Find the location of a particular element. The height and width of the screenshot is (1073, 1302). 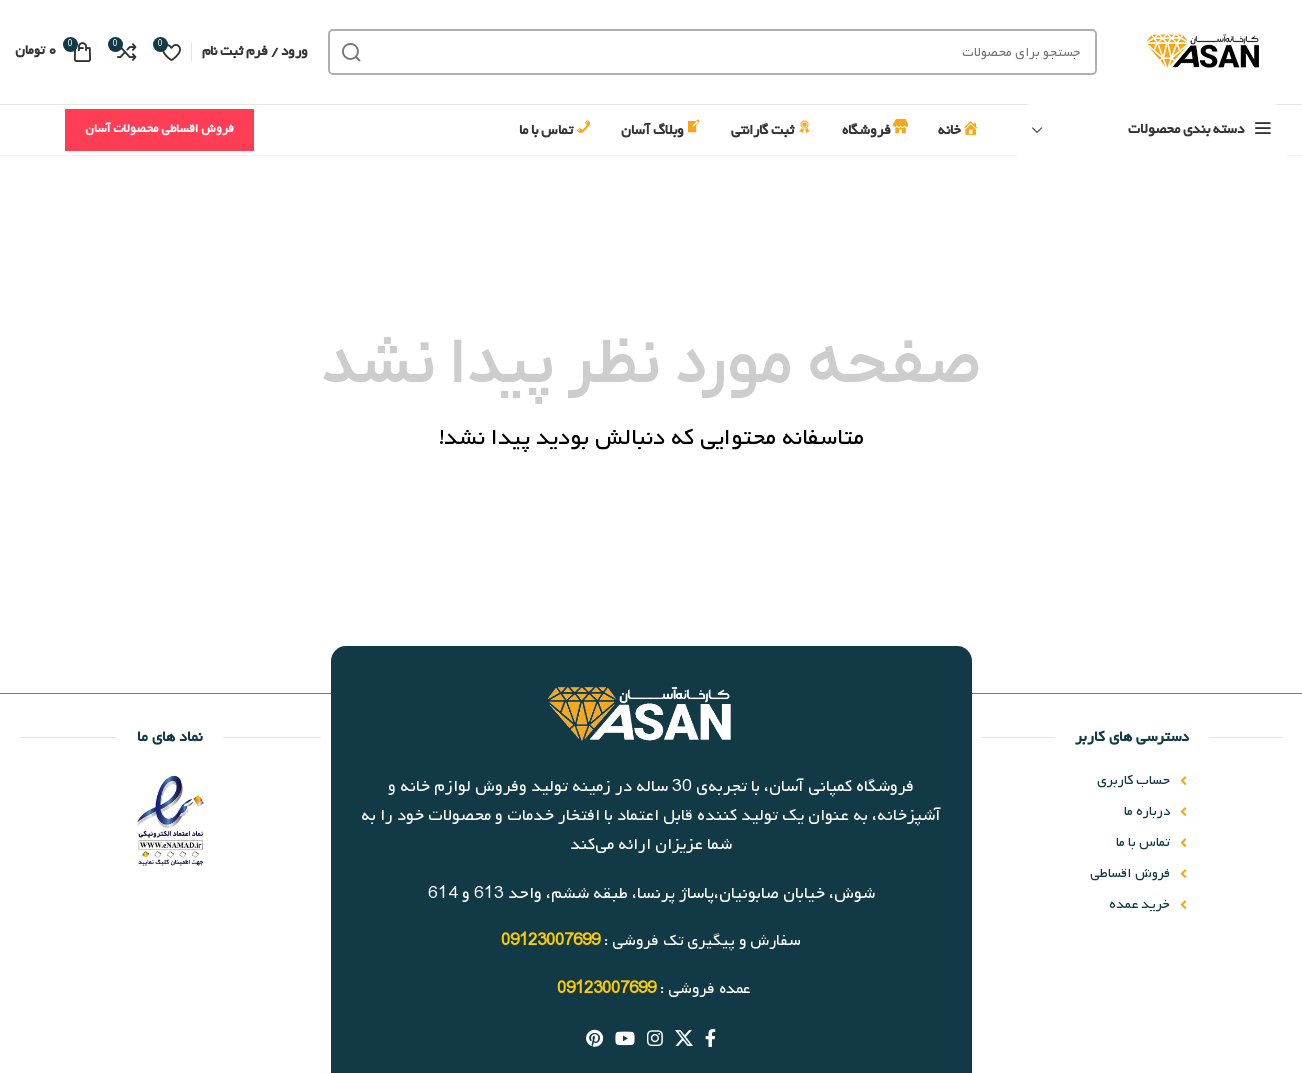

[آدرس لینک های اجتماعی فیس بوک را وارد کنید.] is located at coordinates (710, 1038).